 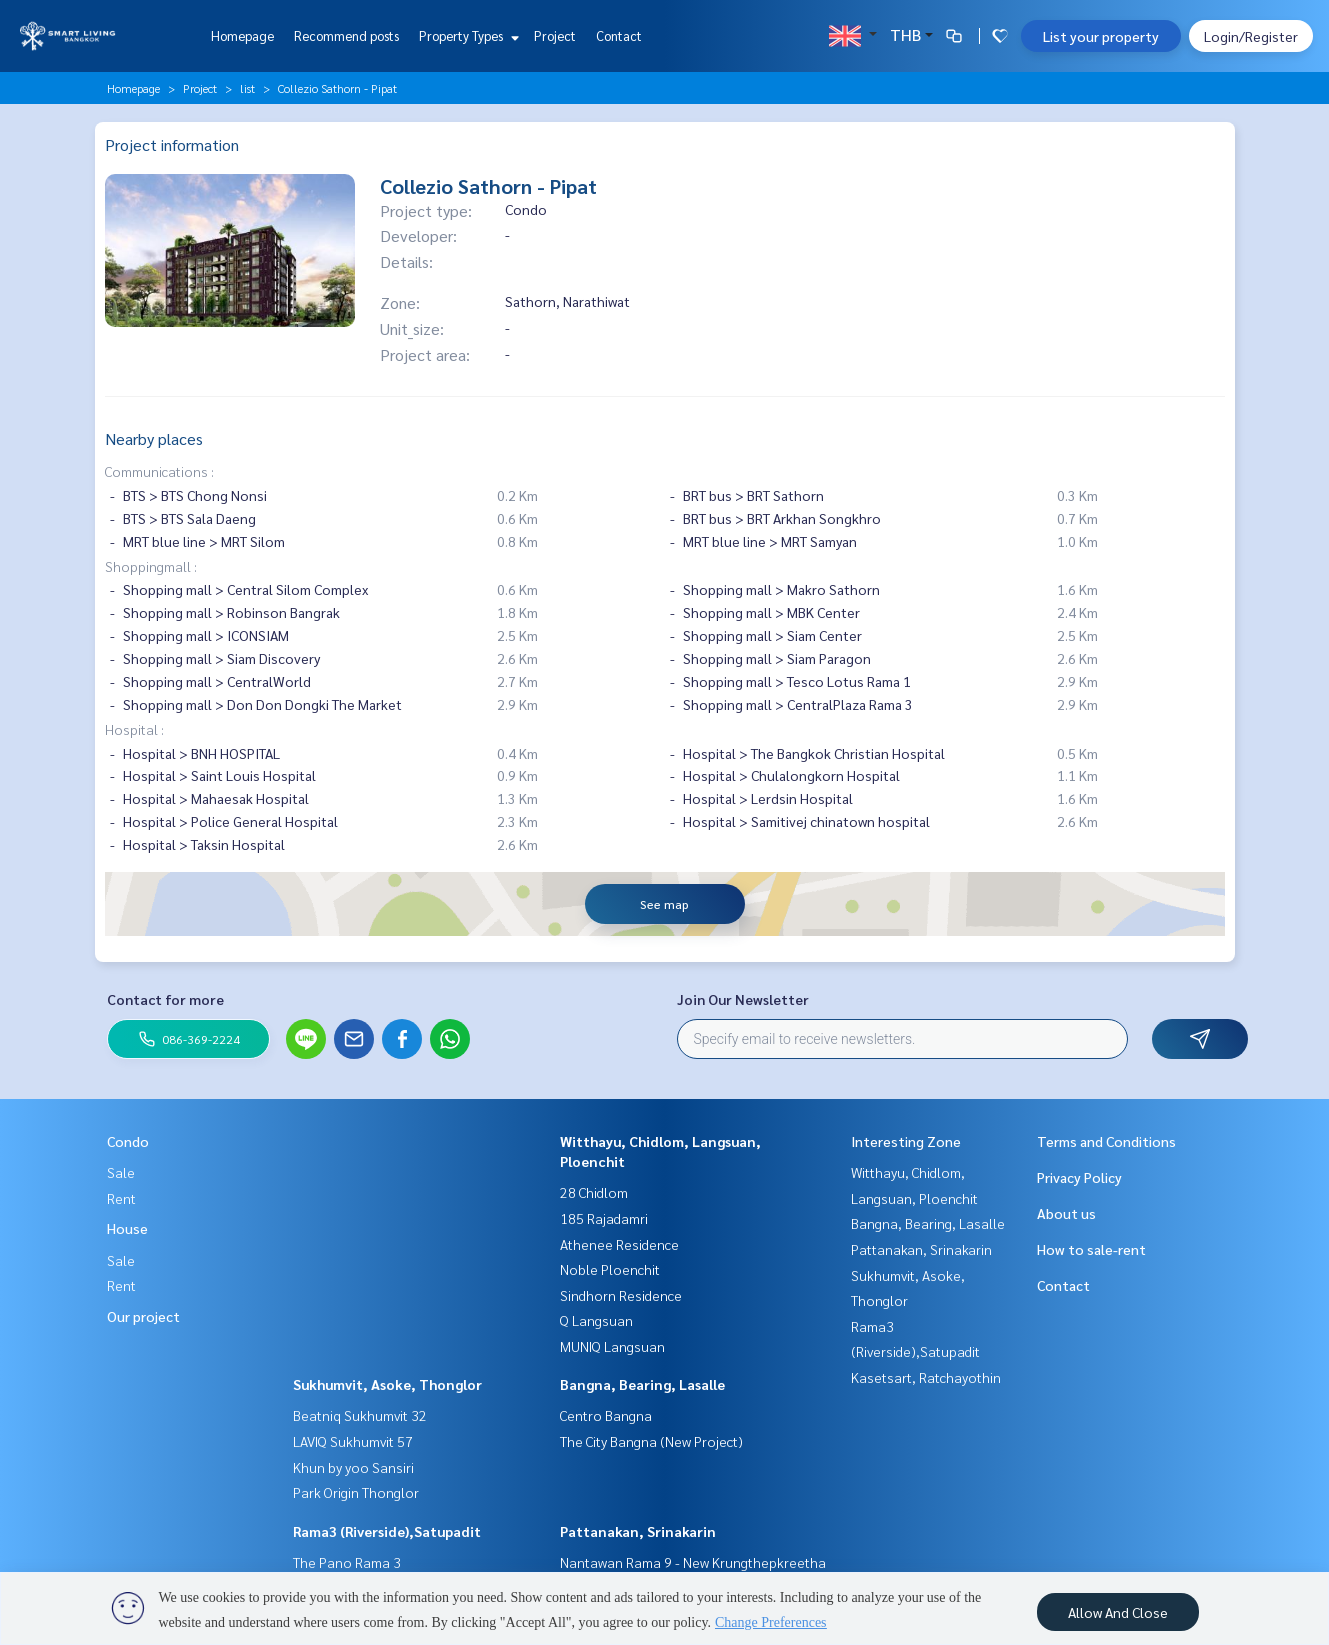 I want to click on Noble Ploenchit, so click(x=610, y=1269).